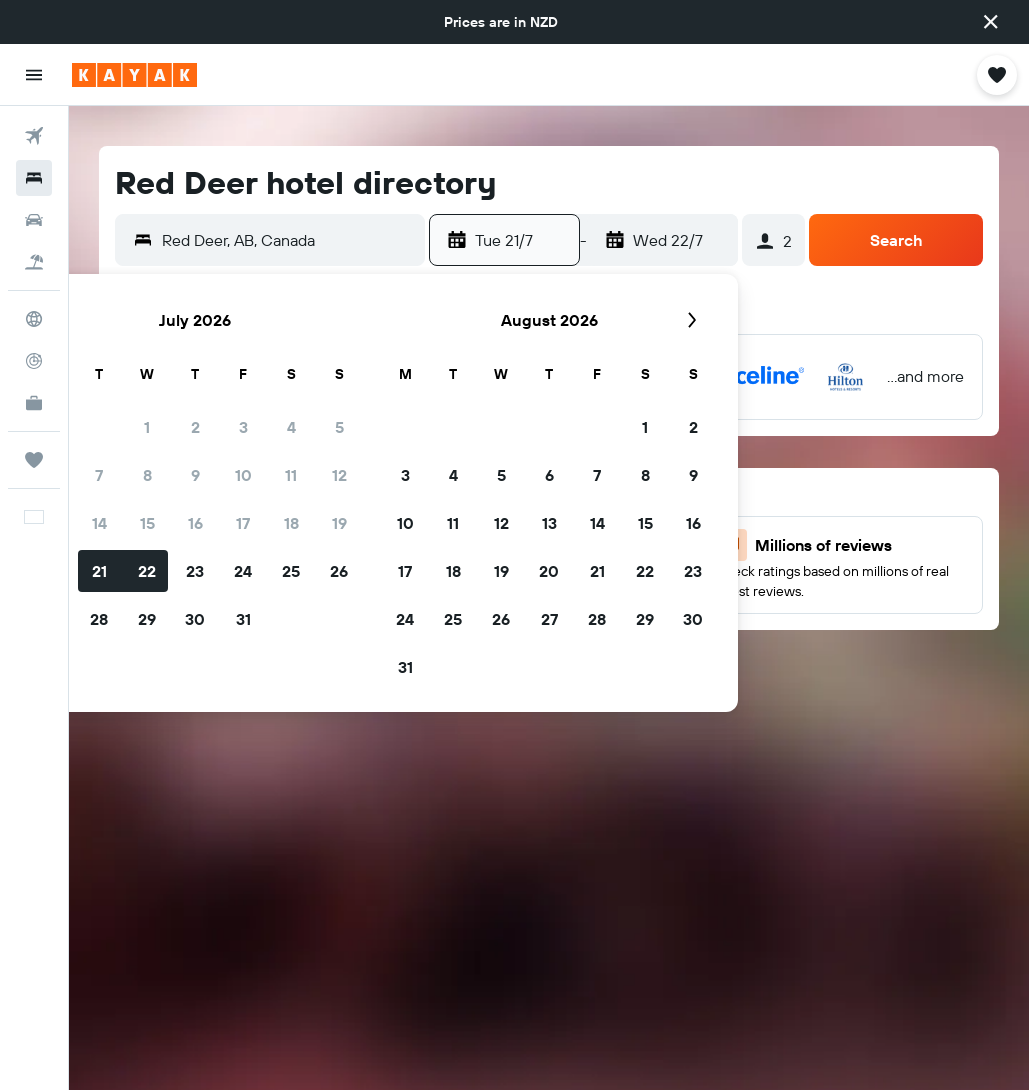  What do you see at coordinates (147, 427) in the screenshot?
I see `1 [button]` at bounding box center [147, 427].